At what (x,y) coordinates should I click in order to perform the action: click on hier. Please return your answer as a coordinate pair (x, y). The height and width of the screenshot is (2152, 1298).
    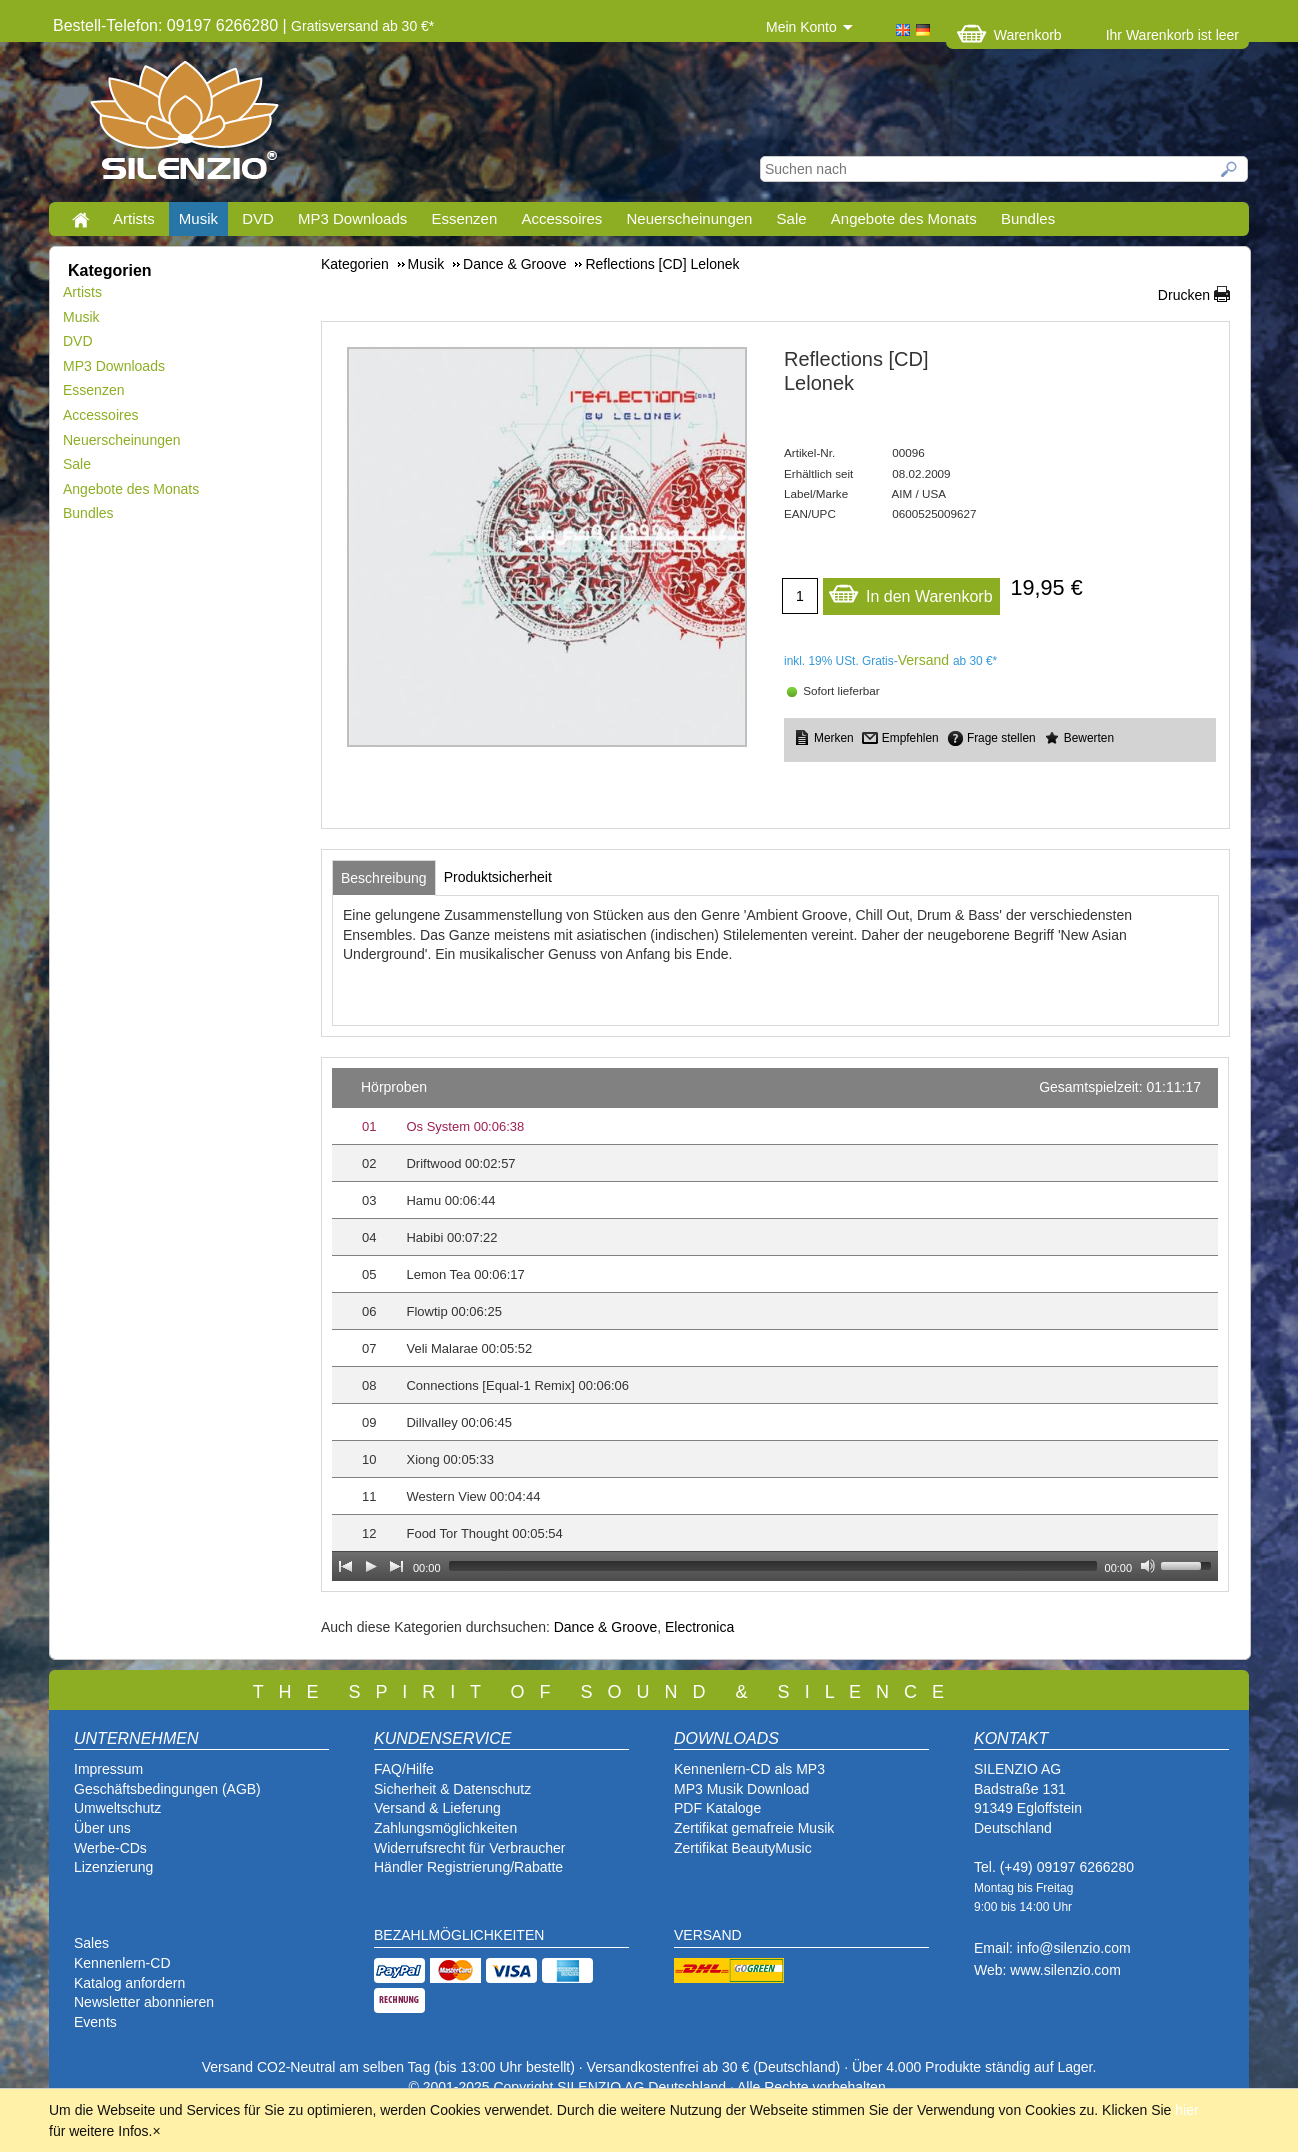
    Looking at the image, I should click on (1186, 2110).